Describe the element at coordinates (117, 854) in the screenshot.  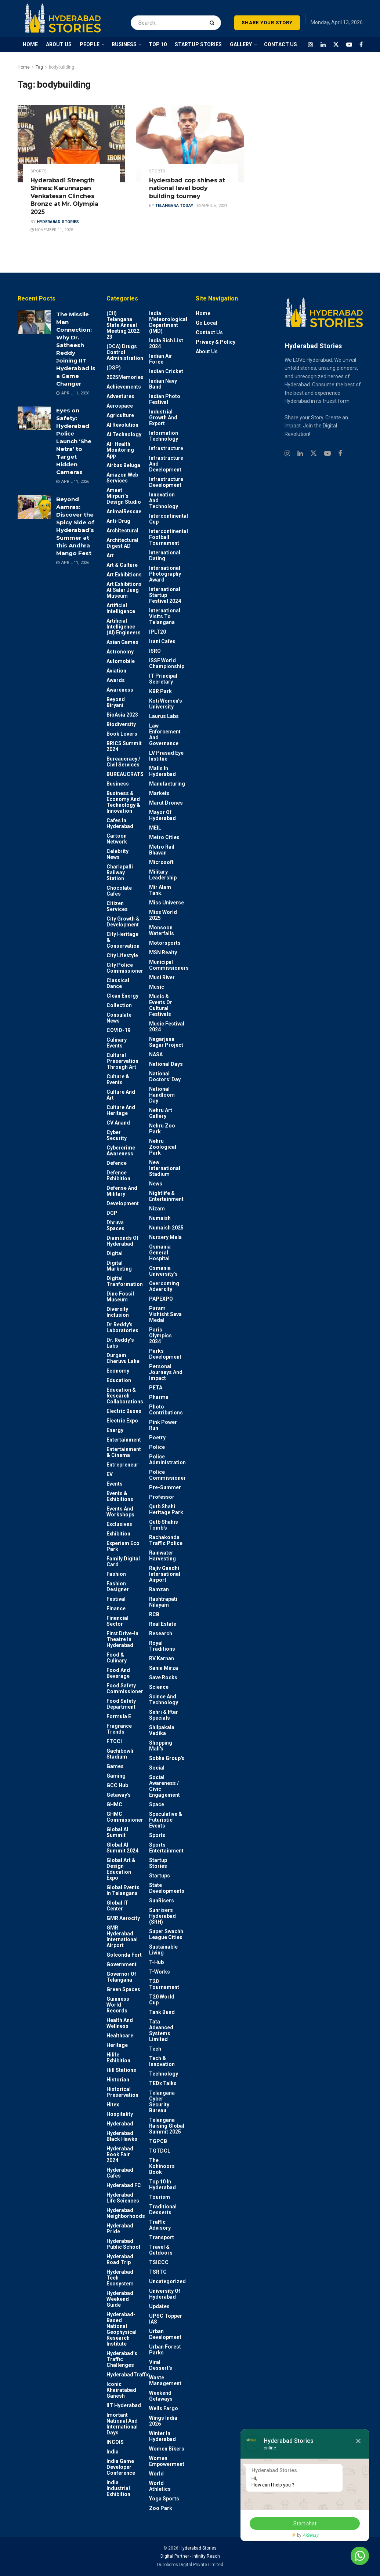
I see `Celebrity News` at that location.